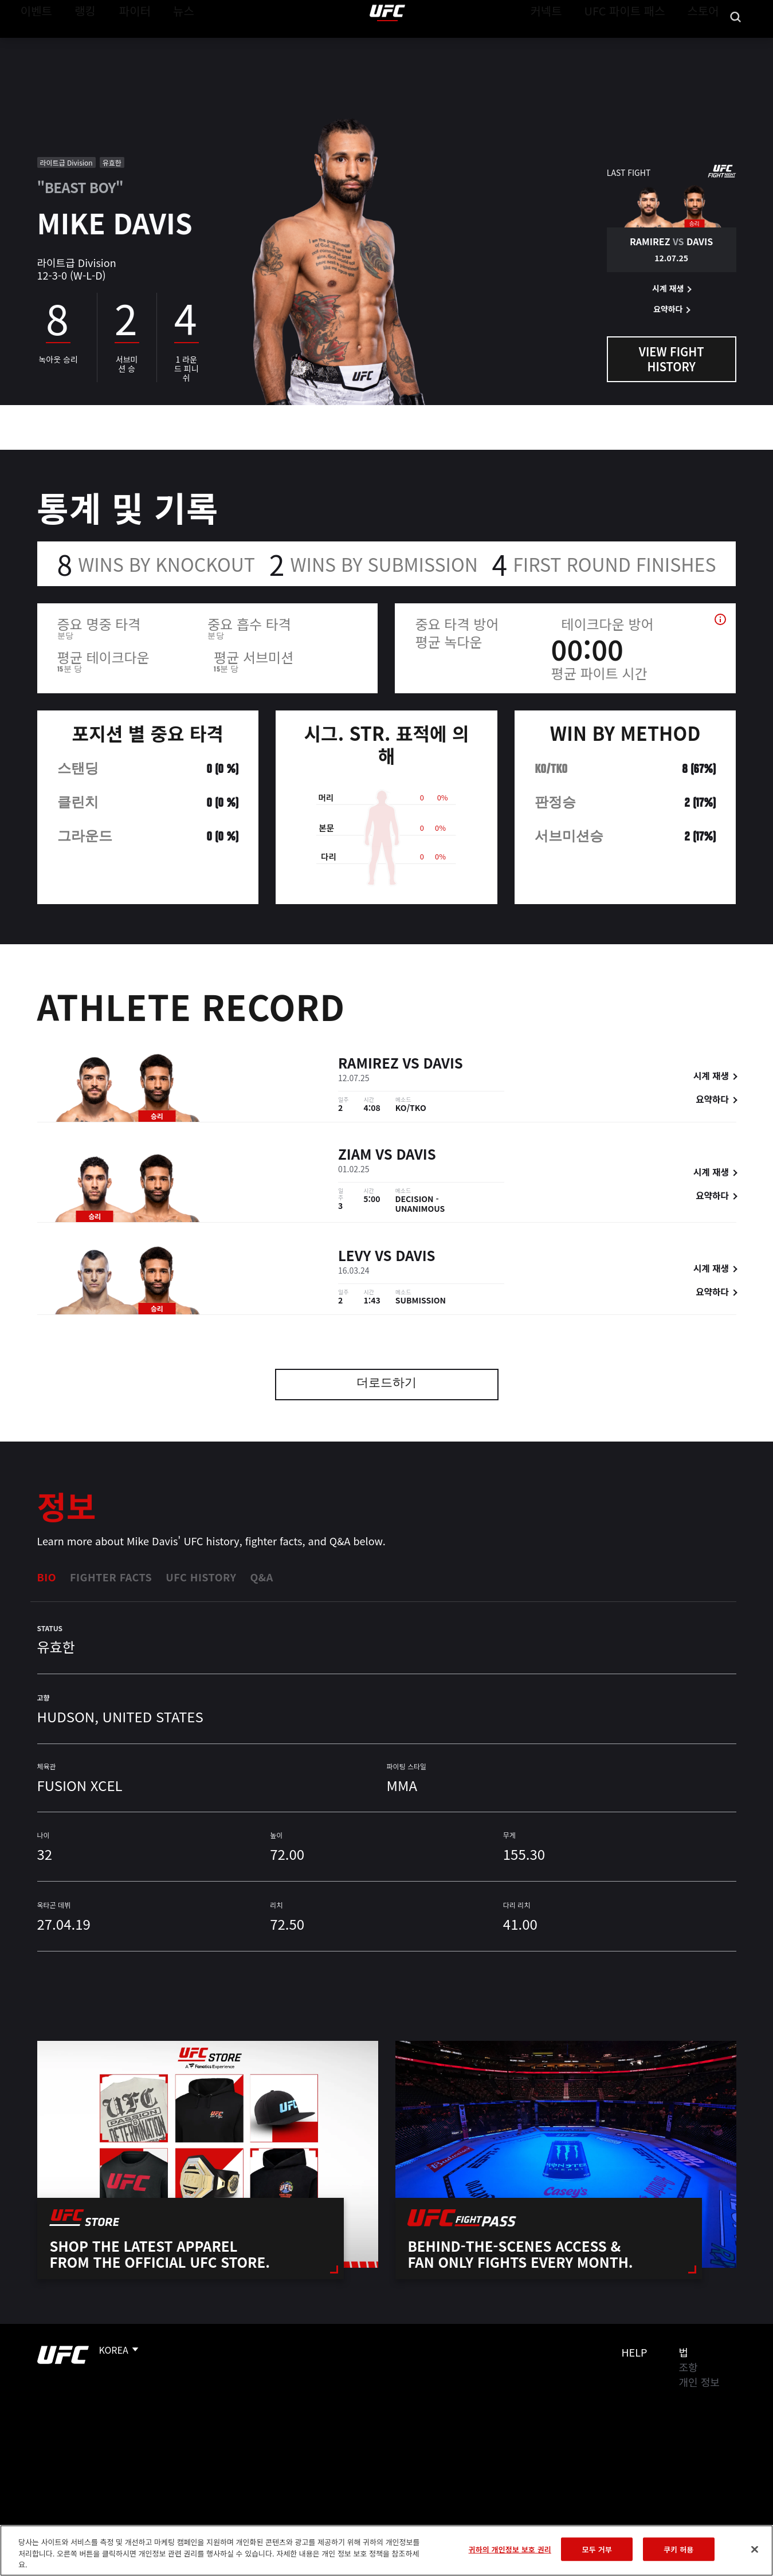  I want to click on UFC History [tab], so click(201, 1576).